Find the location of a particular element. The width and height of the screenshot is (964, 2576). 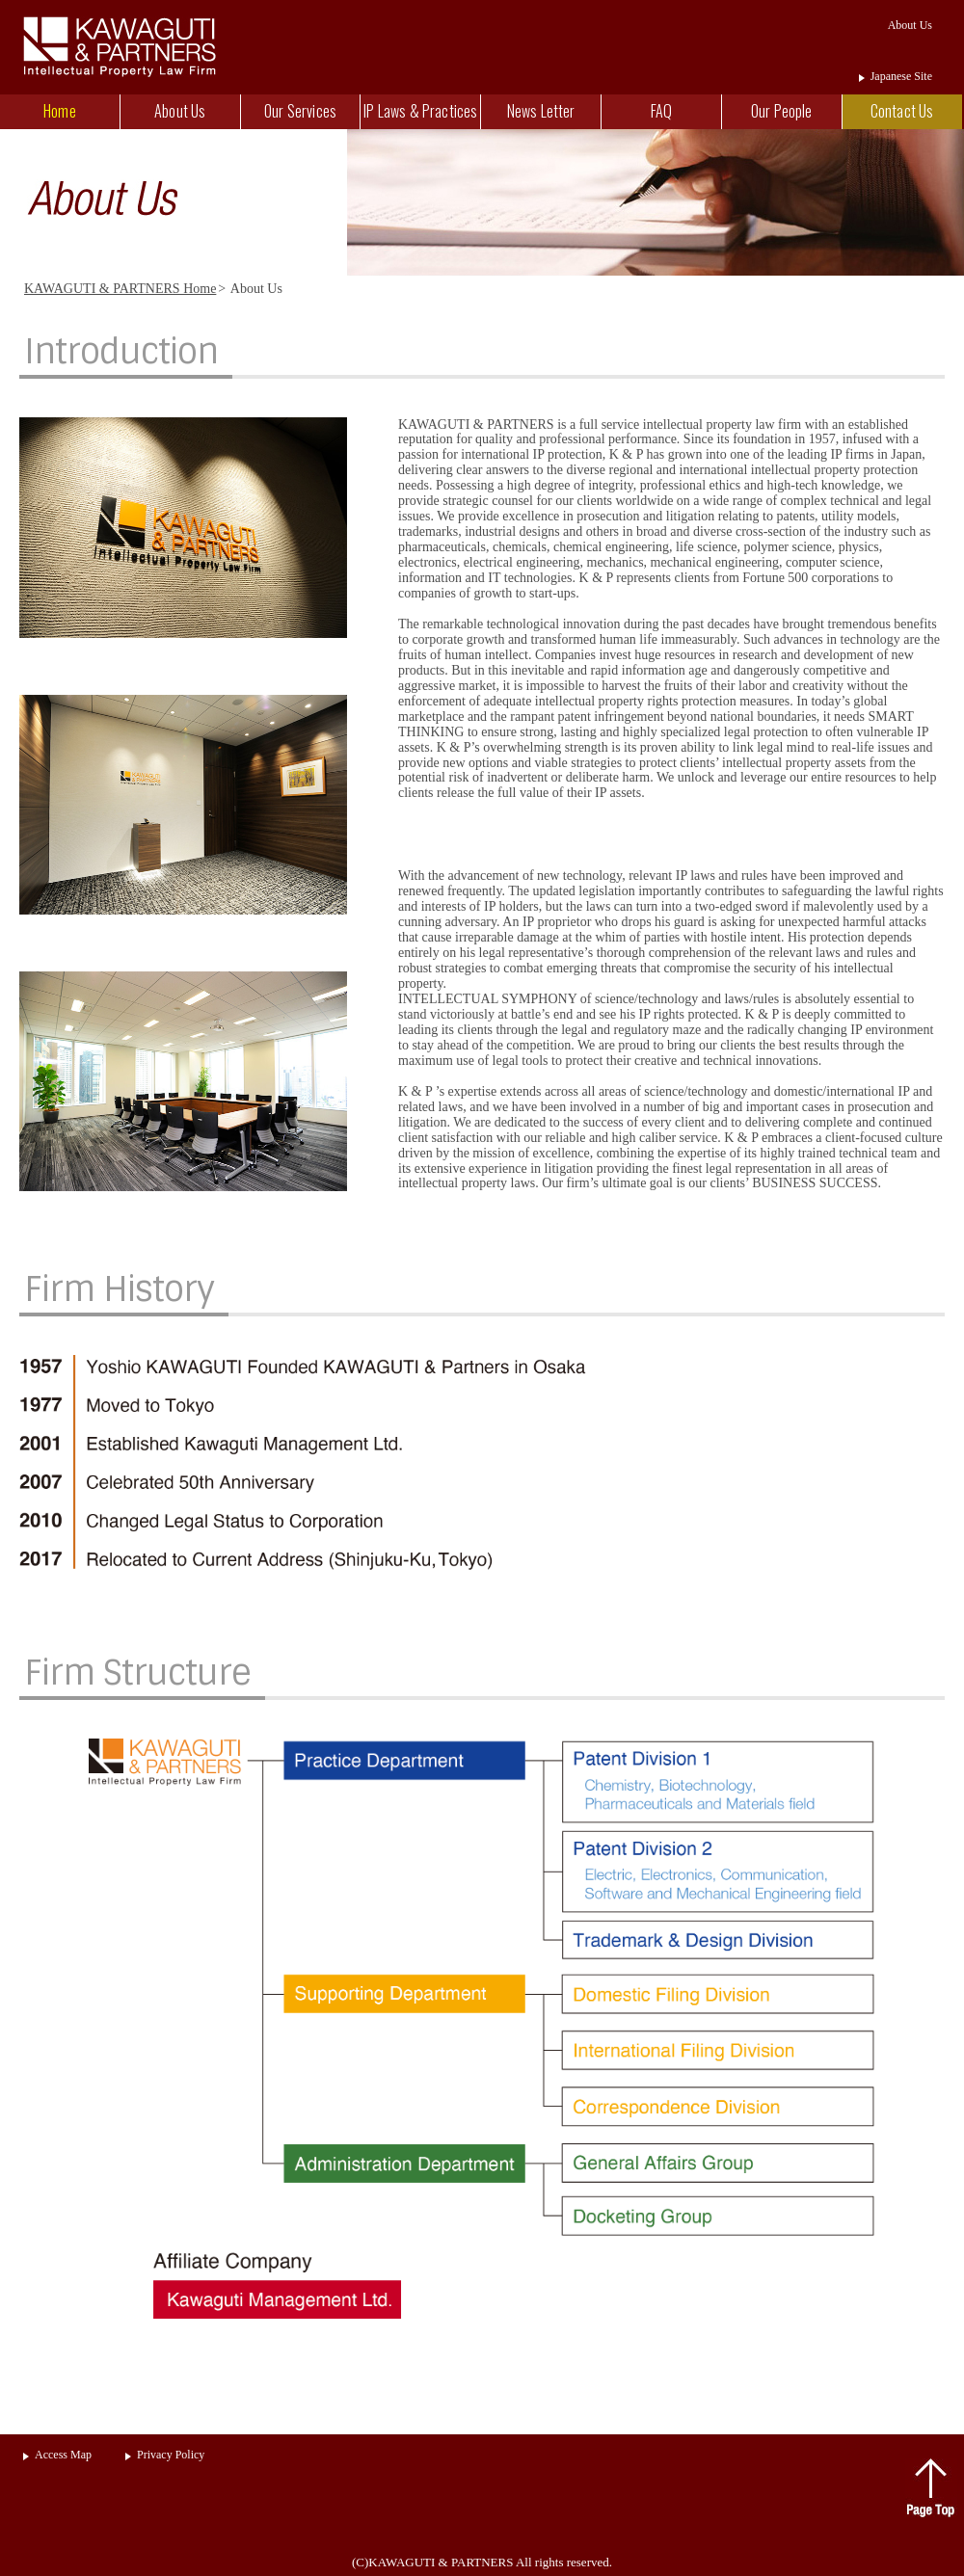

Access Map is located at coordinates (63, 2454).